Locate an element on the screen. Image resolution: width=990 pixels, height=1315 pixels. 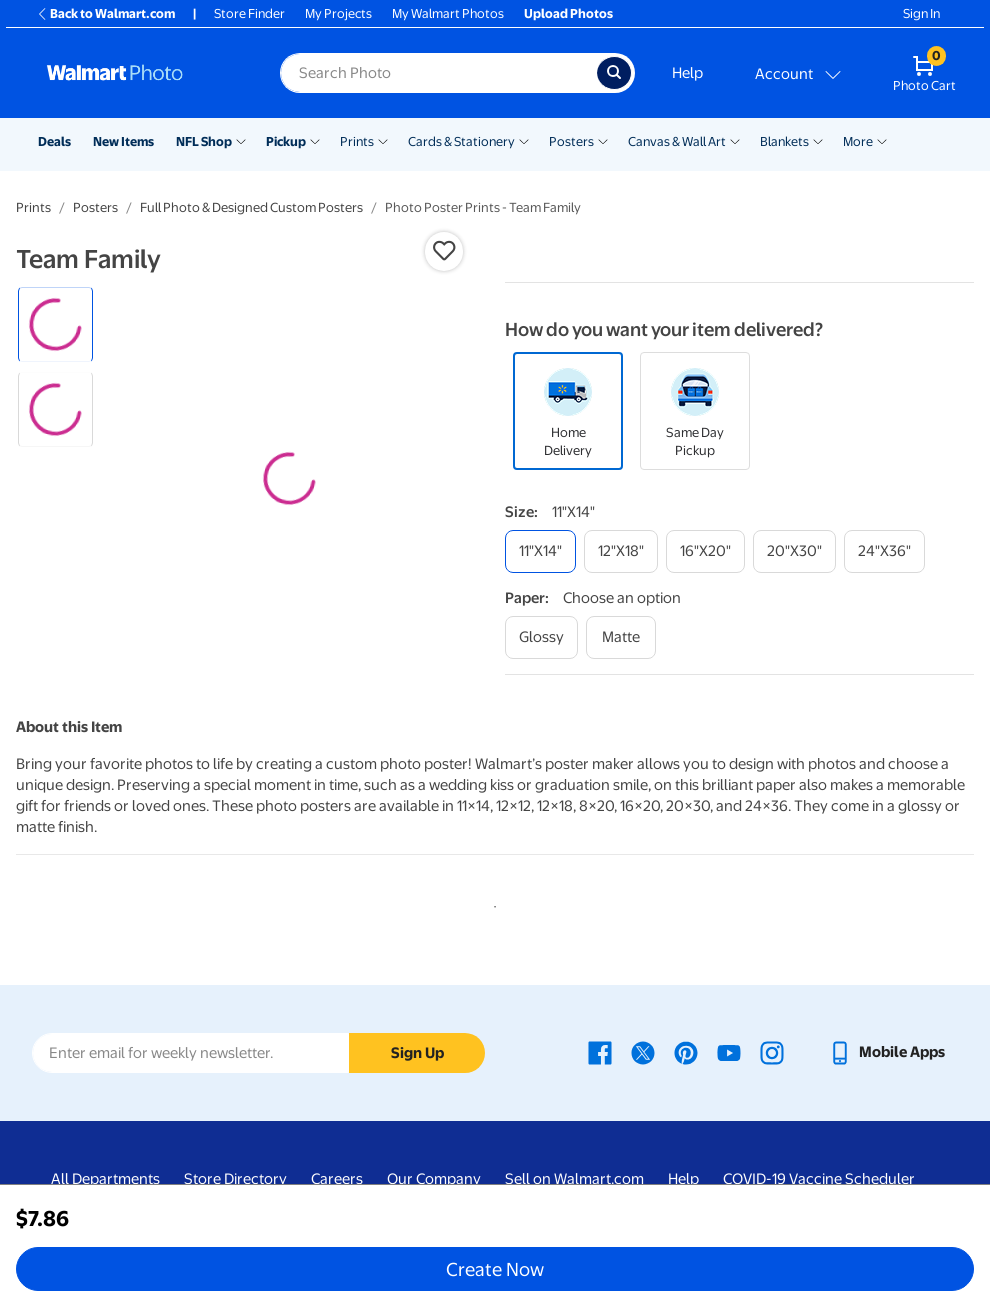
My Projects is located at coordinates (338, 13).